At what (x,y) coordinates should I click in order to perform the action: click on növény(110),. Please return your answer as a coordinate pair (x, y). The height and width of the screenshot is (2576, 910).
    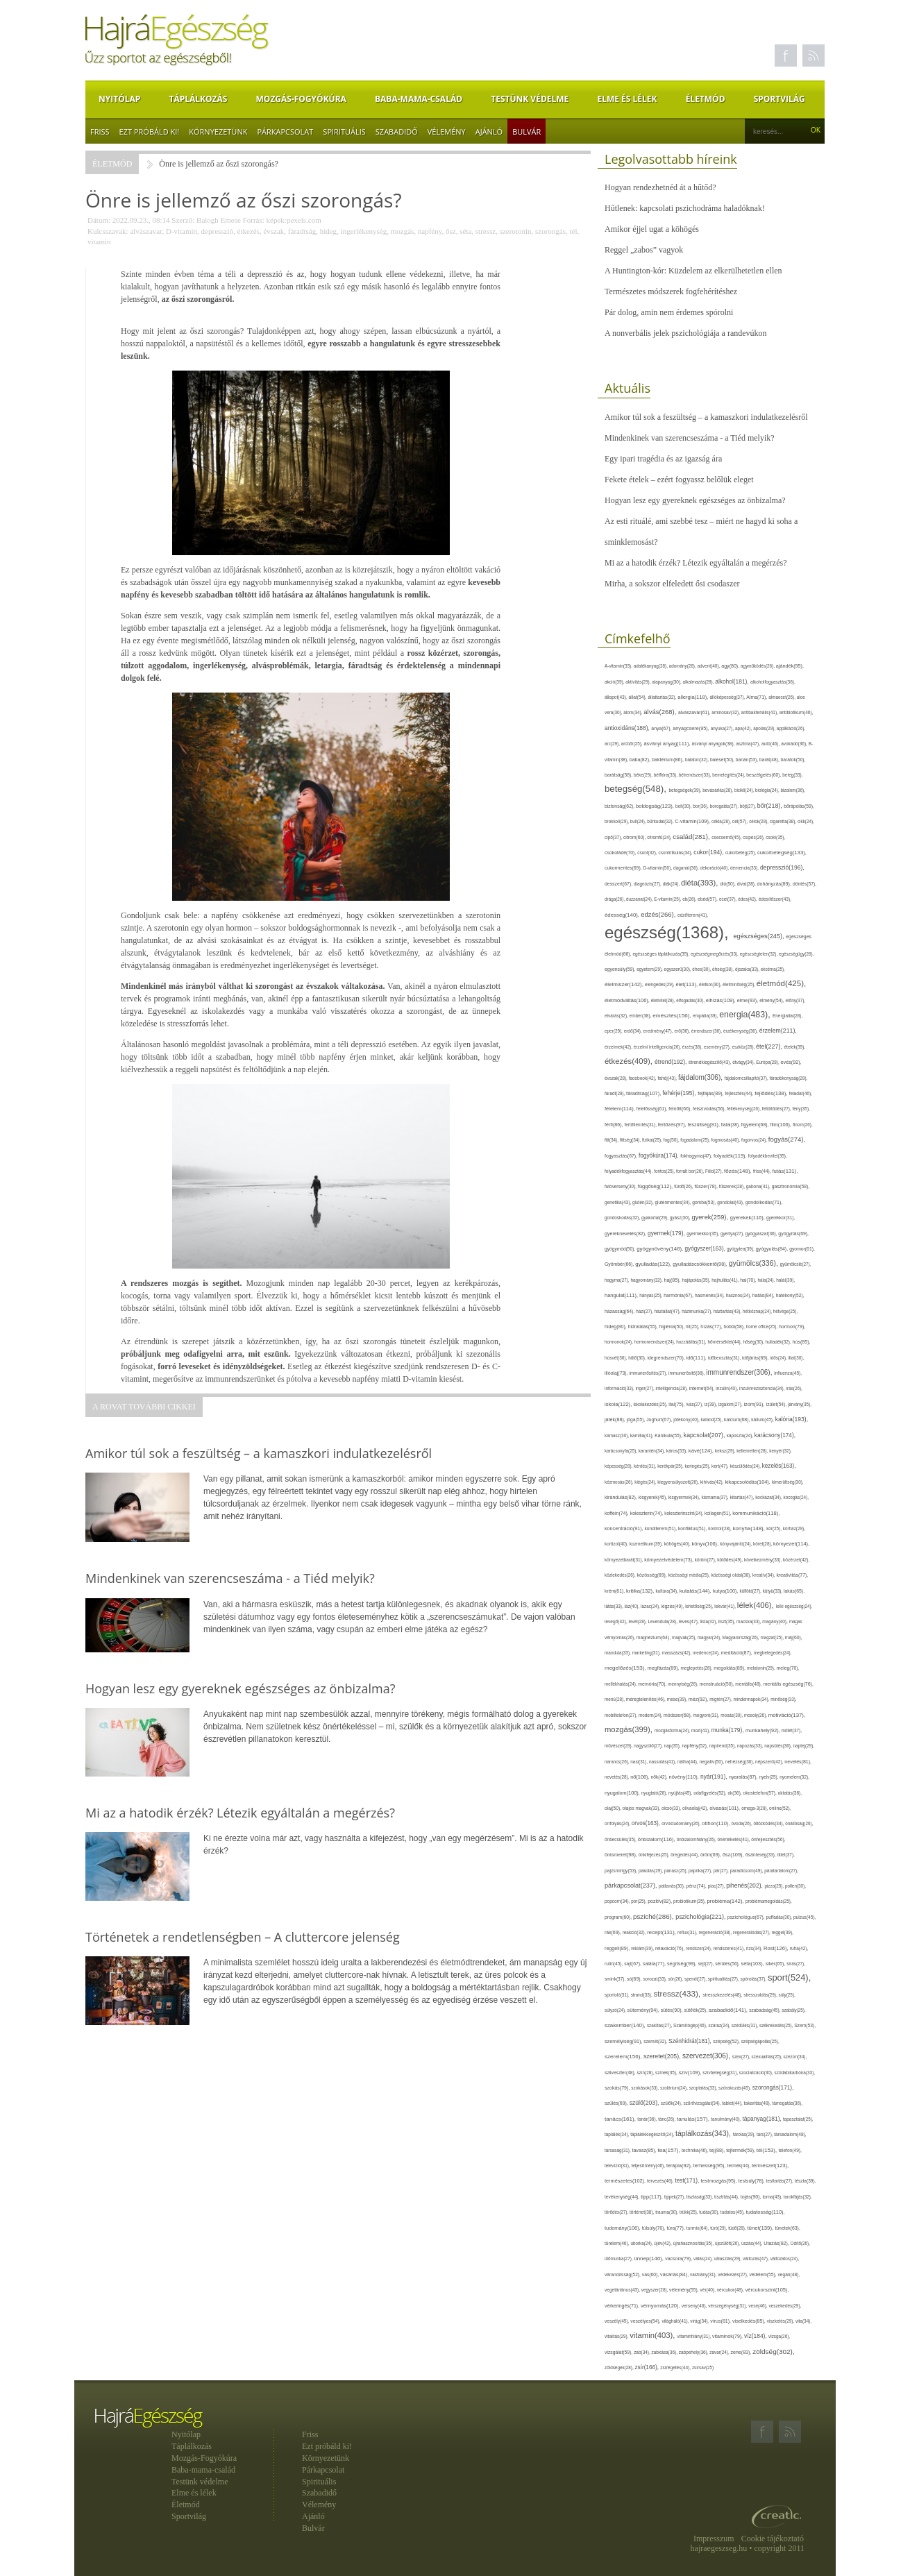
    Looking at the image, I should click on (684, 1777).